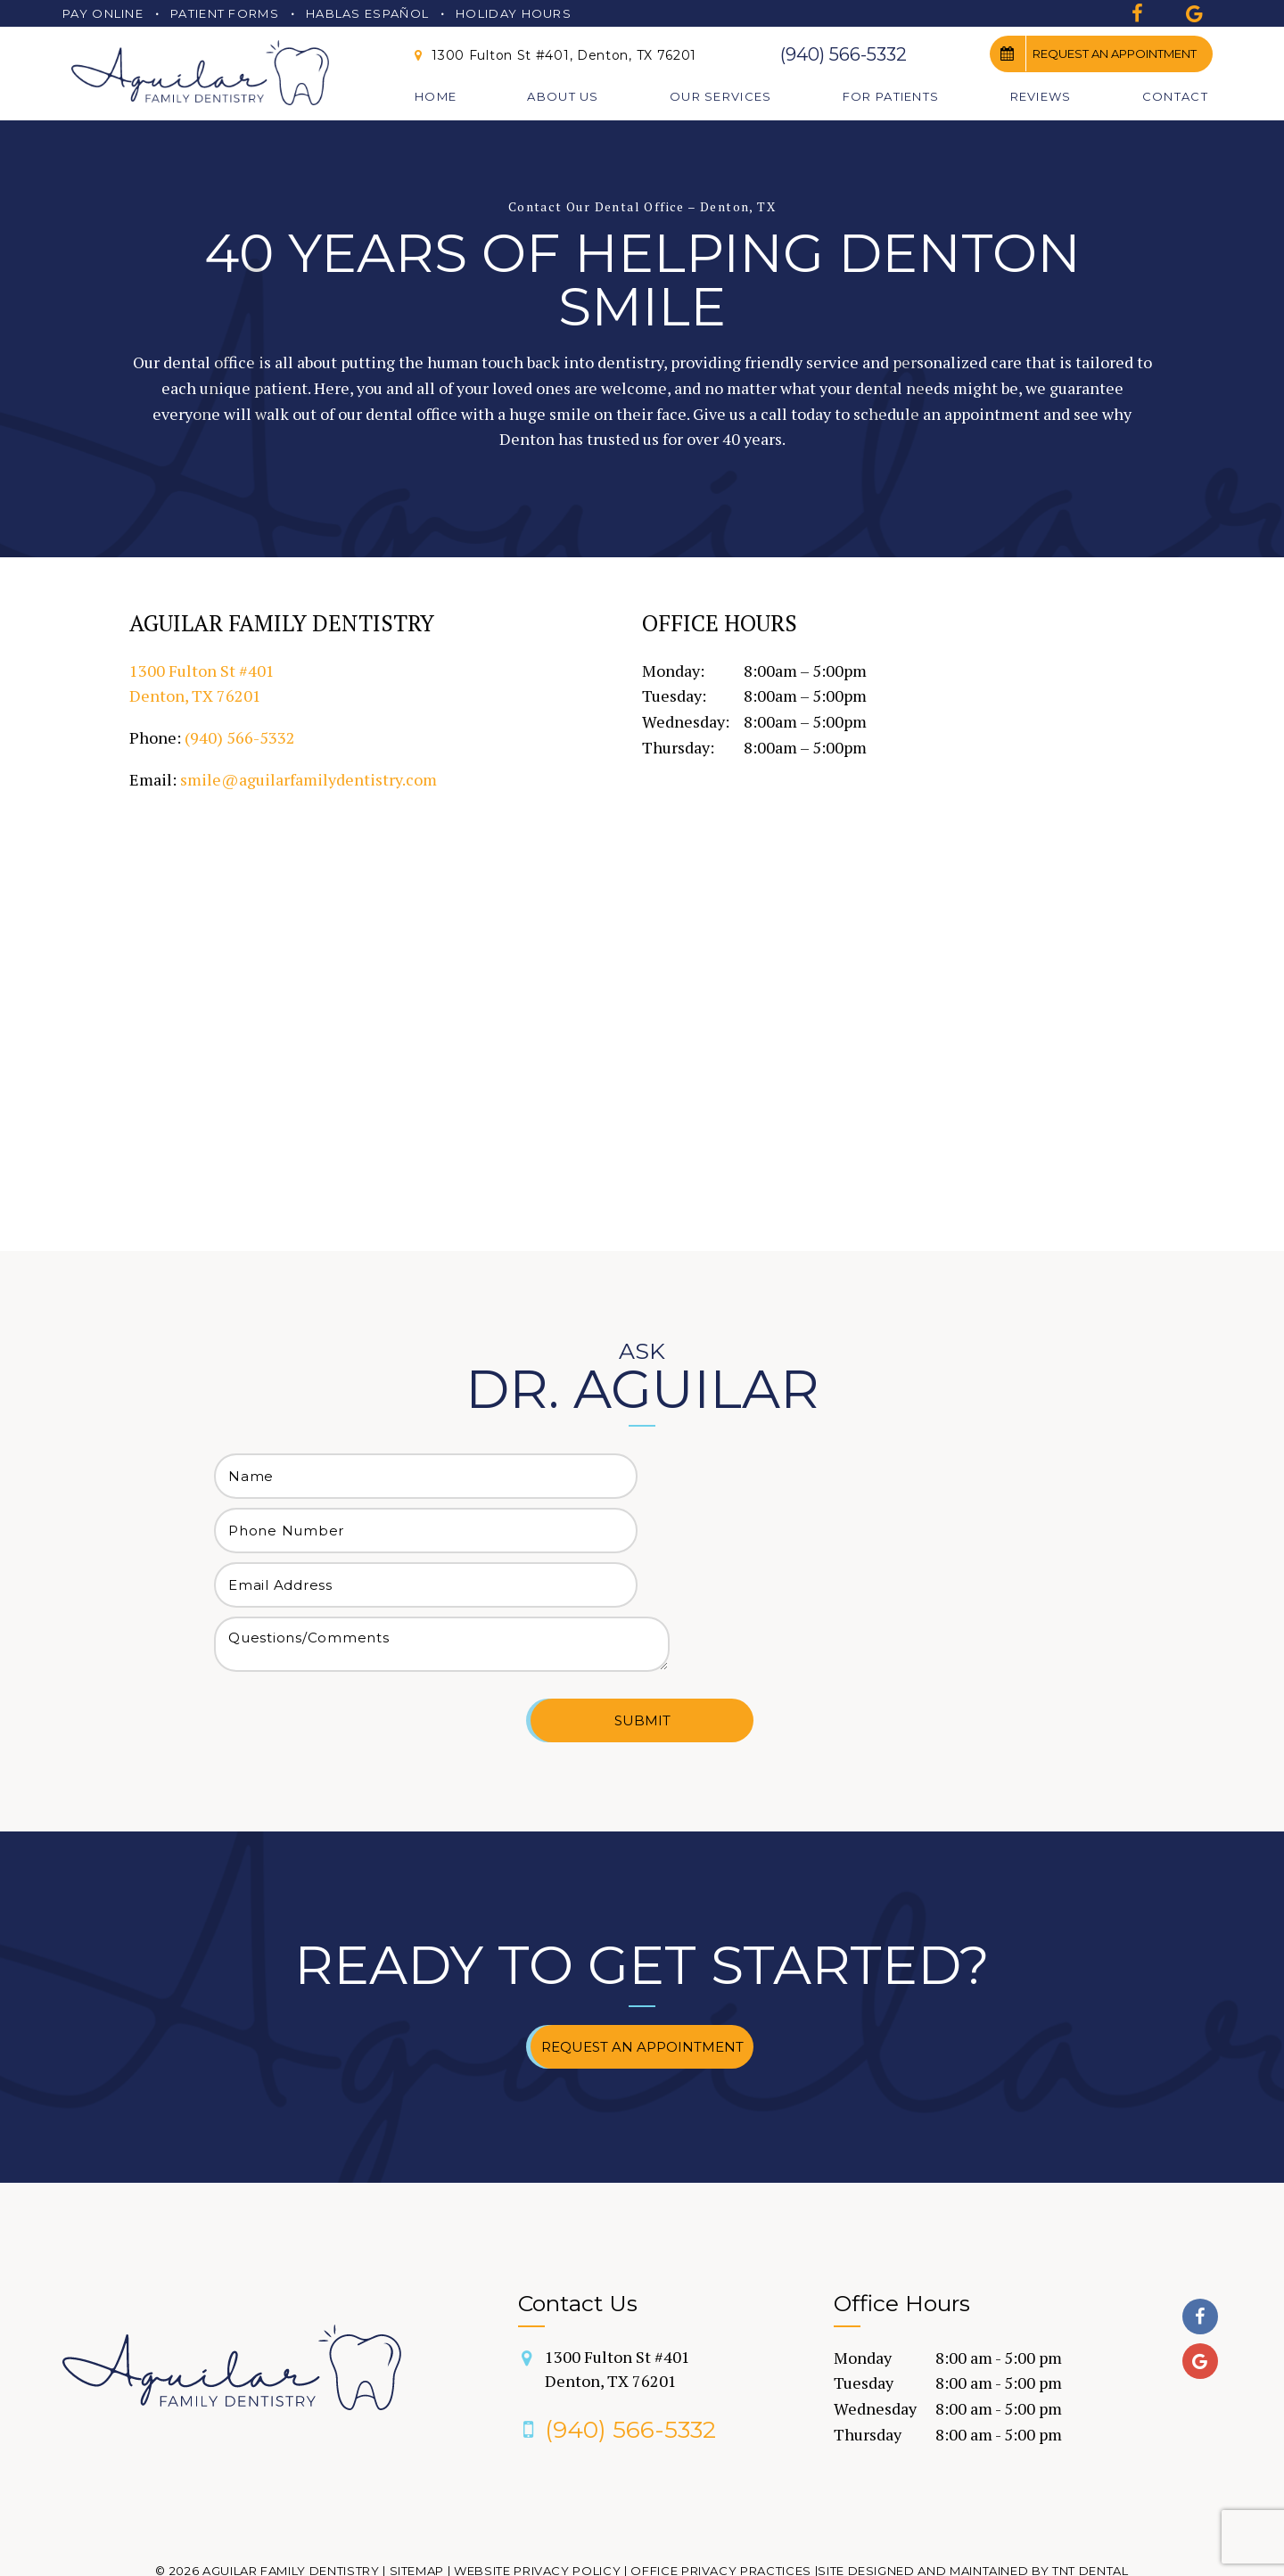  I want to click on Website Privacy Policy, so click(537, 2515).